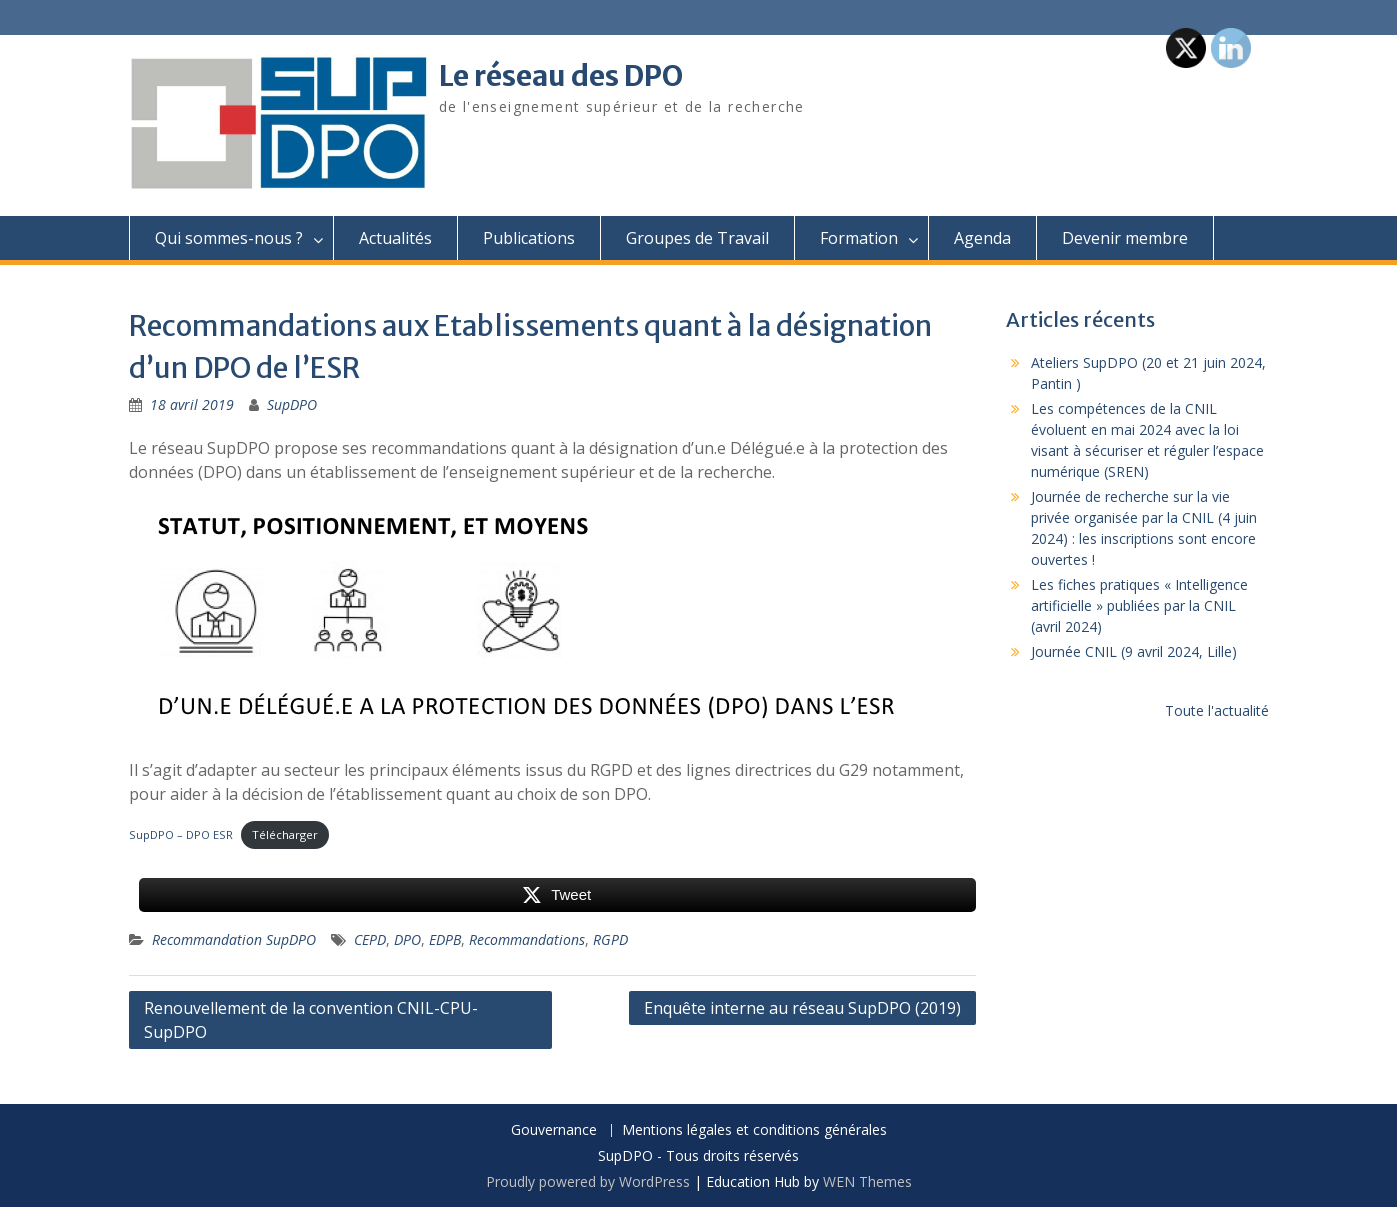 The width and height of the screenshot is (1397, 1207). Describe the element at coordinates (527, 939) in the screenshot. I see `Recommandations` at that location.